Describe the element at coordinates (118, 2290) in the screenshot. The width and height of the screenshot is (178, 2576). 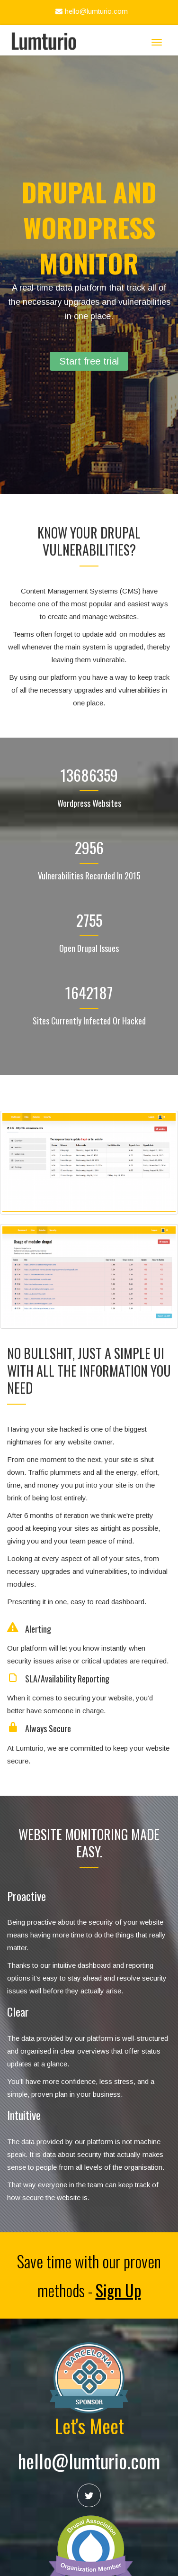
I see `Sign Up` at that location.